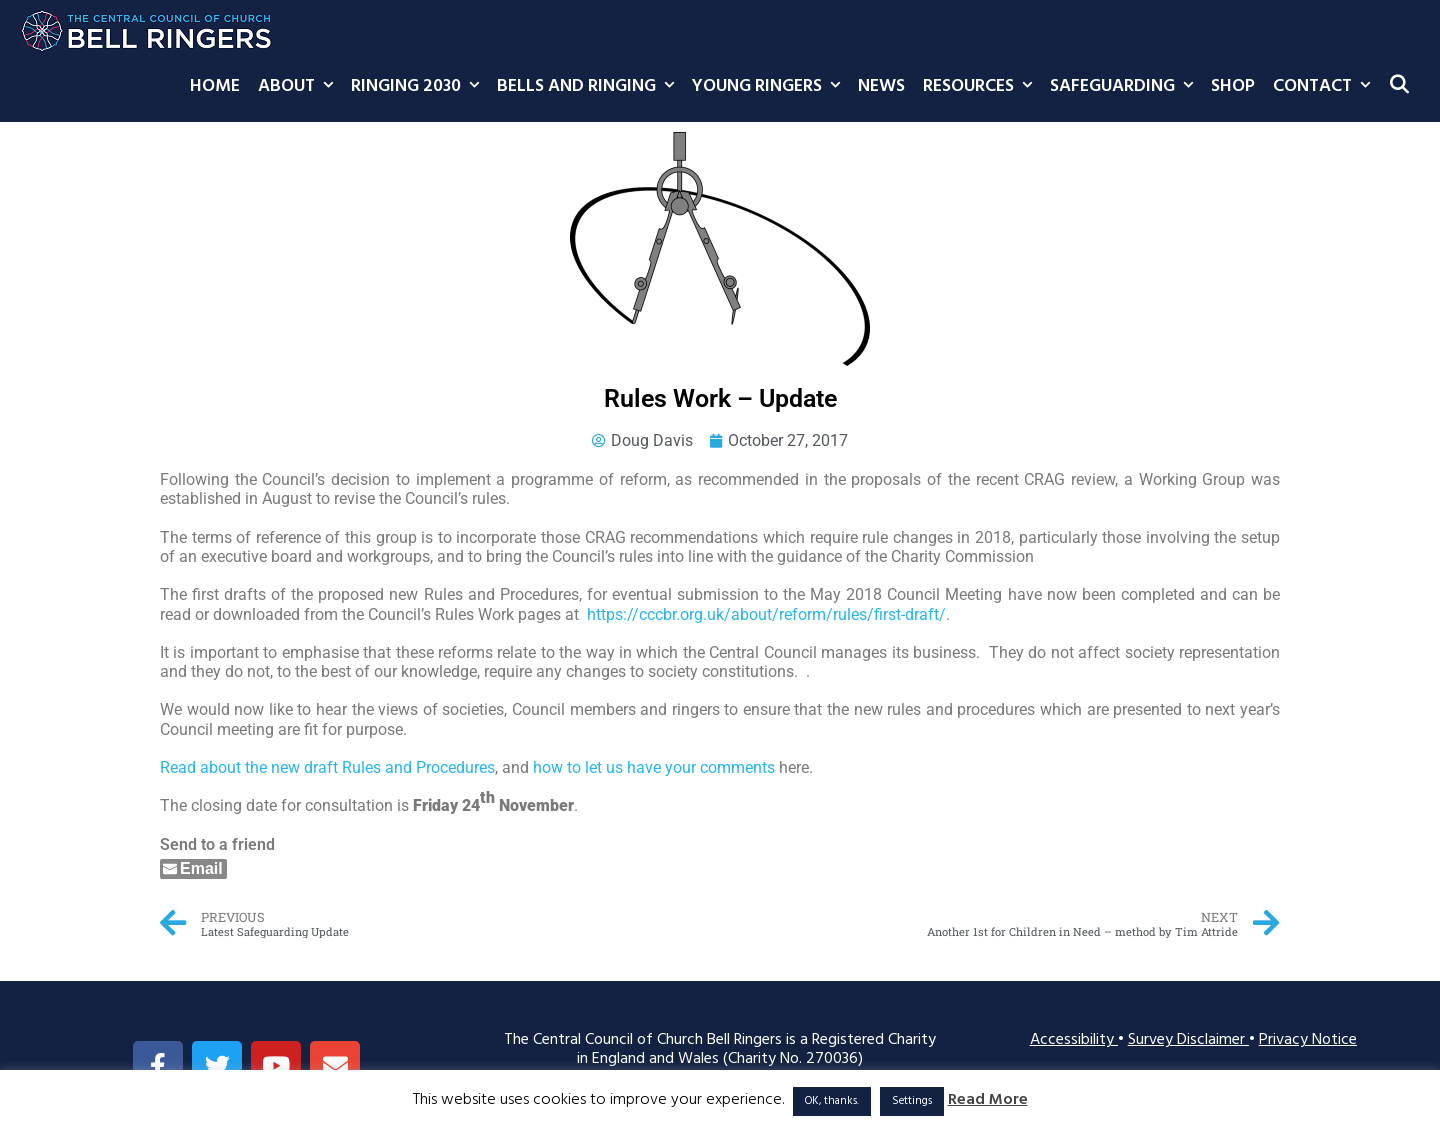 The image size is (1440, 1128). I want to click on https://cccbr.org.uk/about/reform/rules/first-draft/, so click(766, 614).